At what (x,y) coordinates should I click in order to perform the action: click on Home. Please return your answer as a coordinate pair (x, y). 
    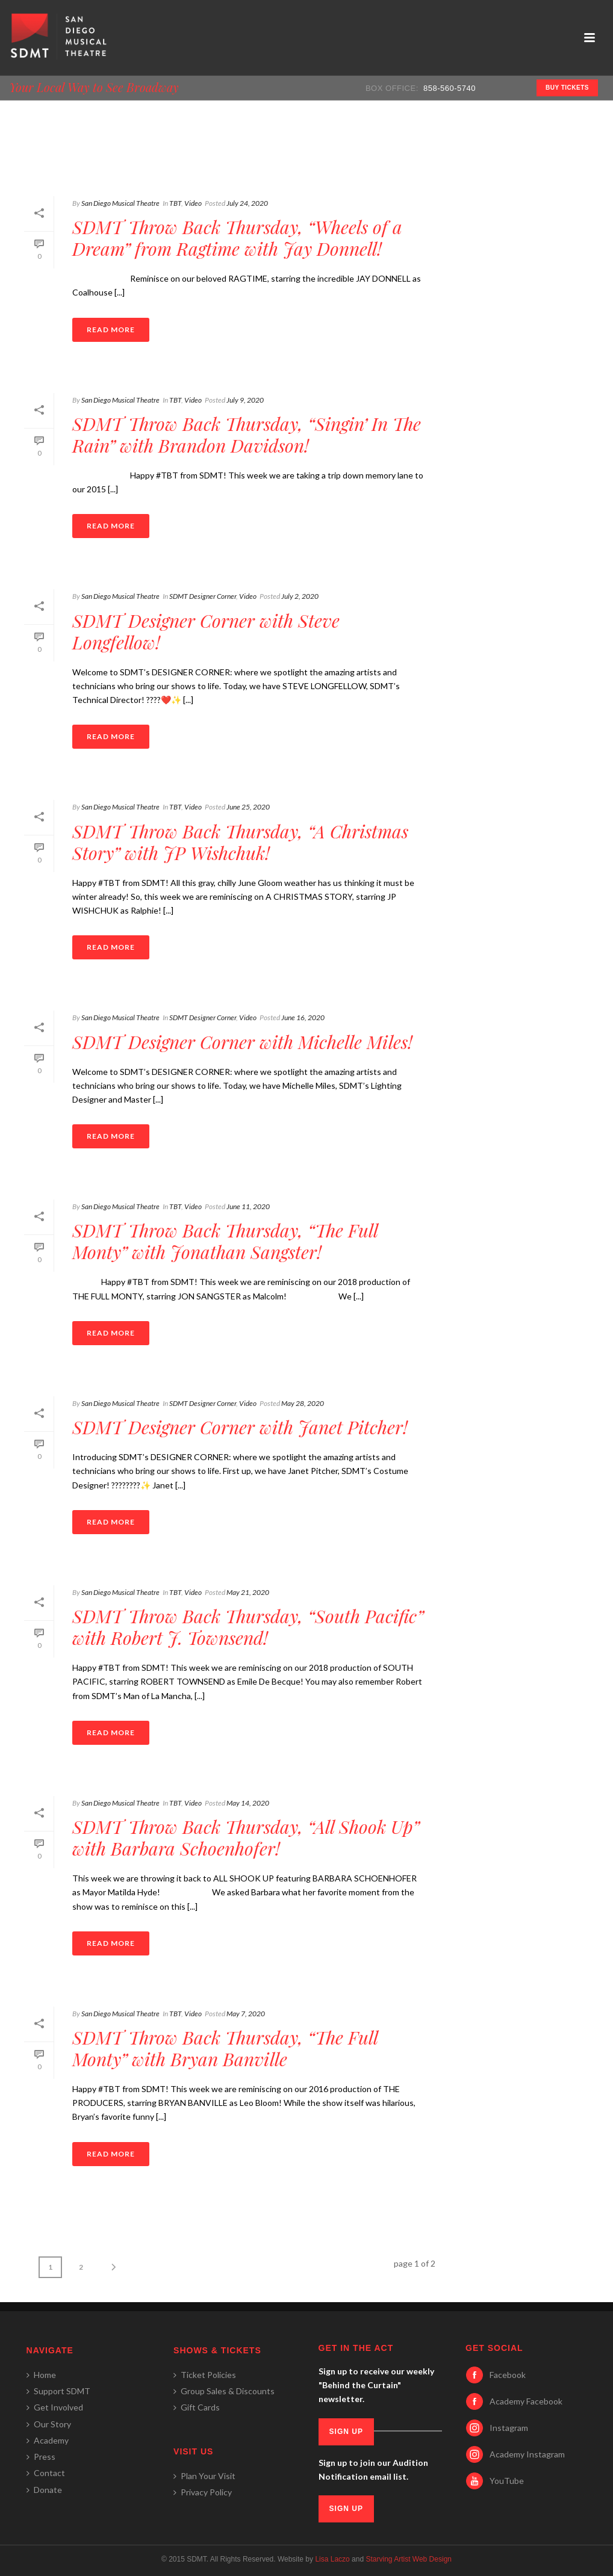
    Looking at the image, I should click on (41, 2375).